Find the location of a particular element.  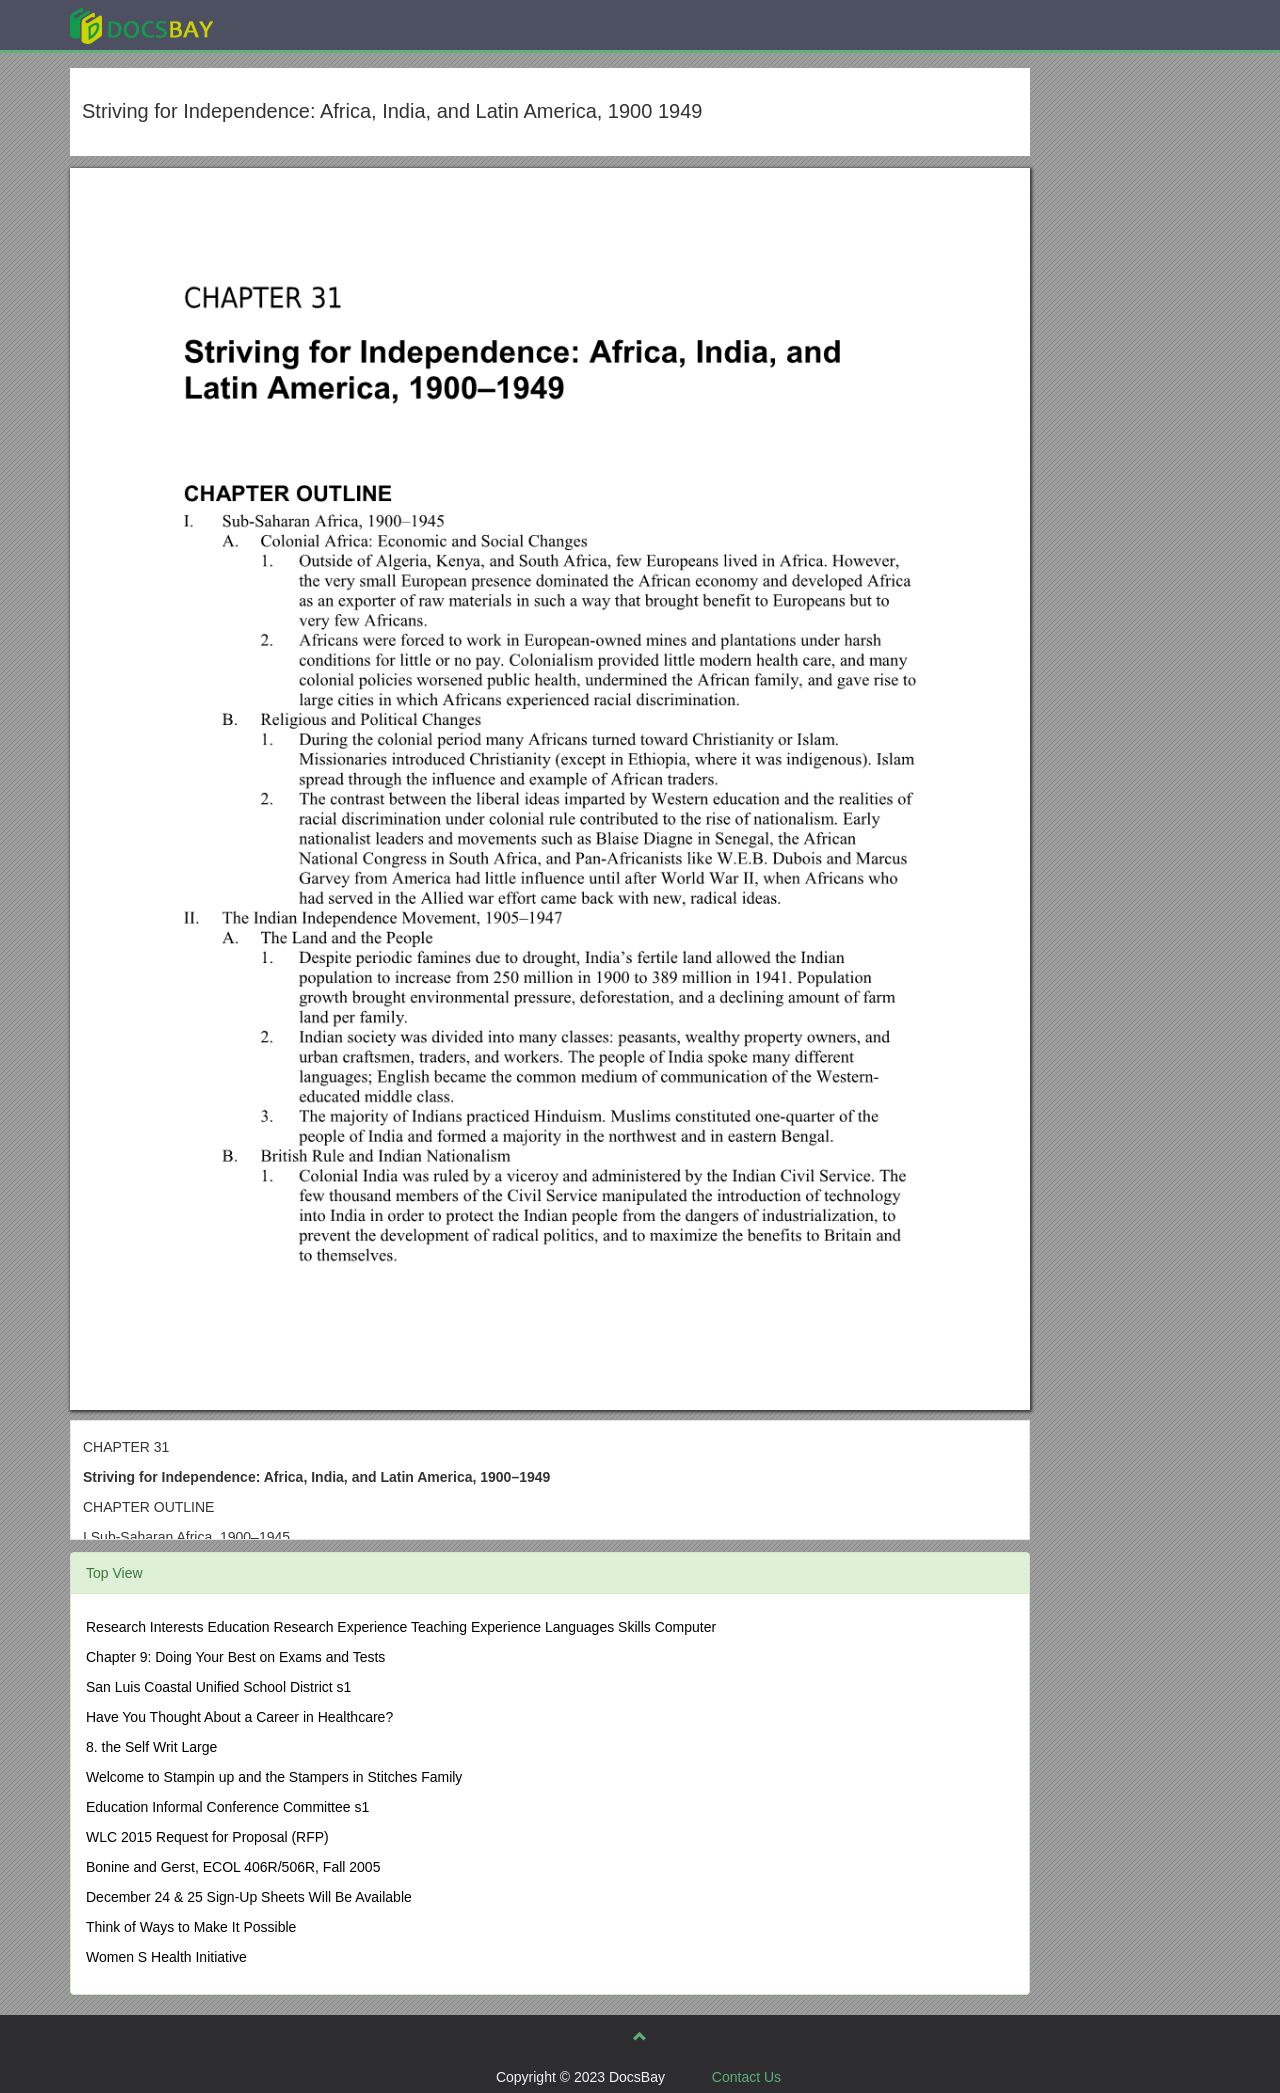

8. the Self Writ Large is located at coordinates (151, 1747).